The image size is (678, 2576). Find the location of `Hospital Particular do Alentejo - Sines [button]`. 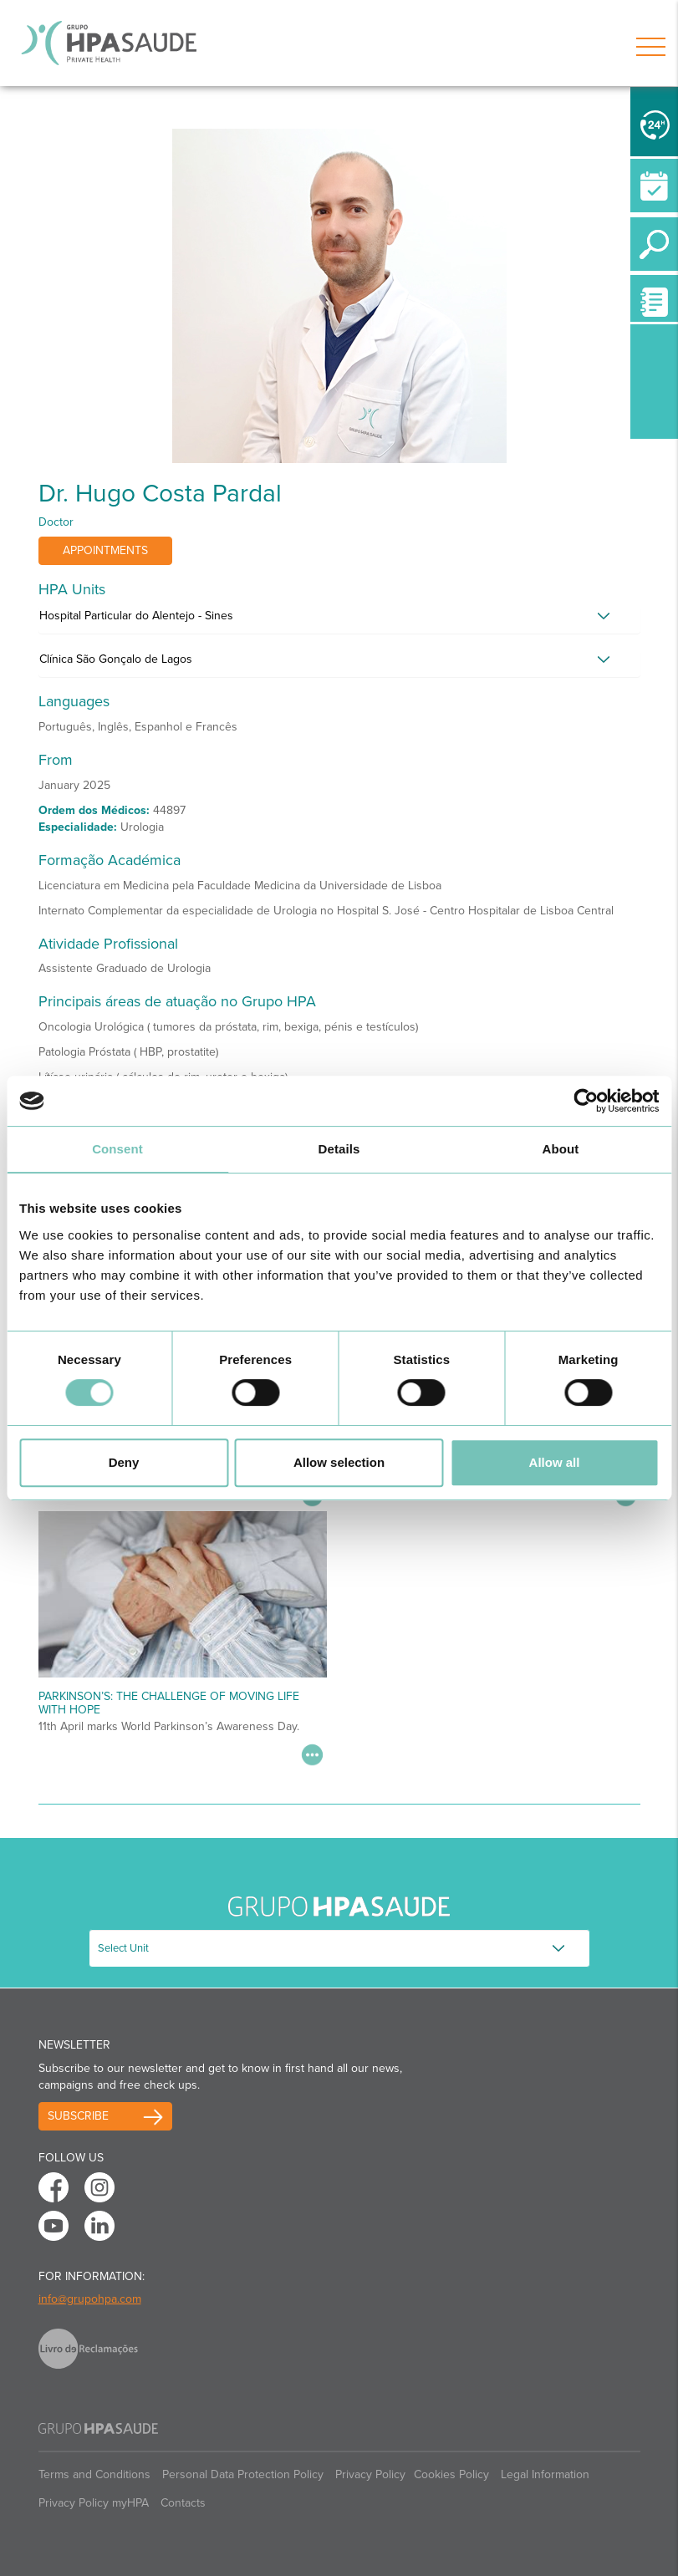

Hospital Particular do Alentejo - Sines [button] is located at coordinates (136, 615).